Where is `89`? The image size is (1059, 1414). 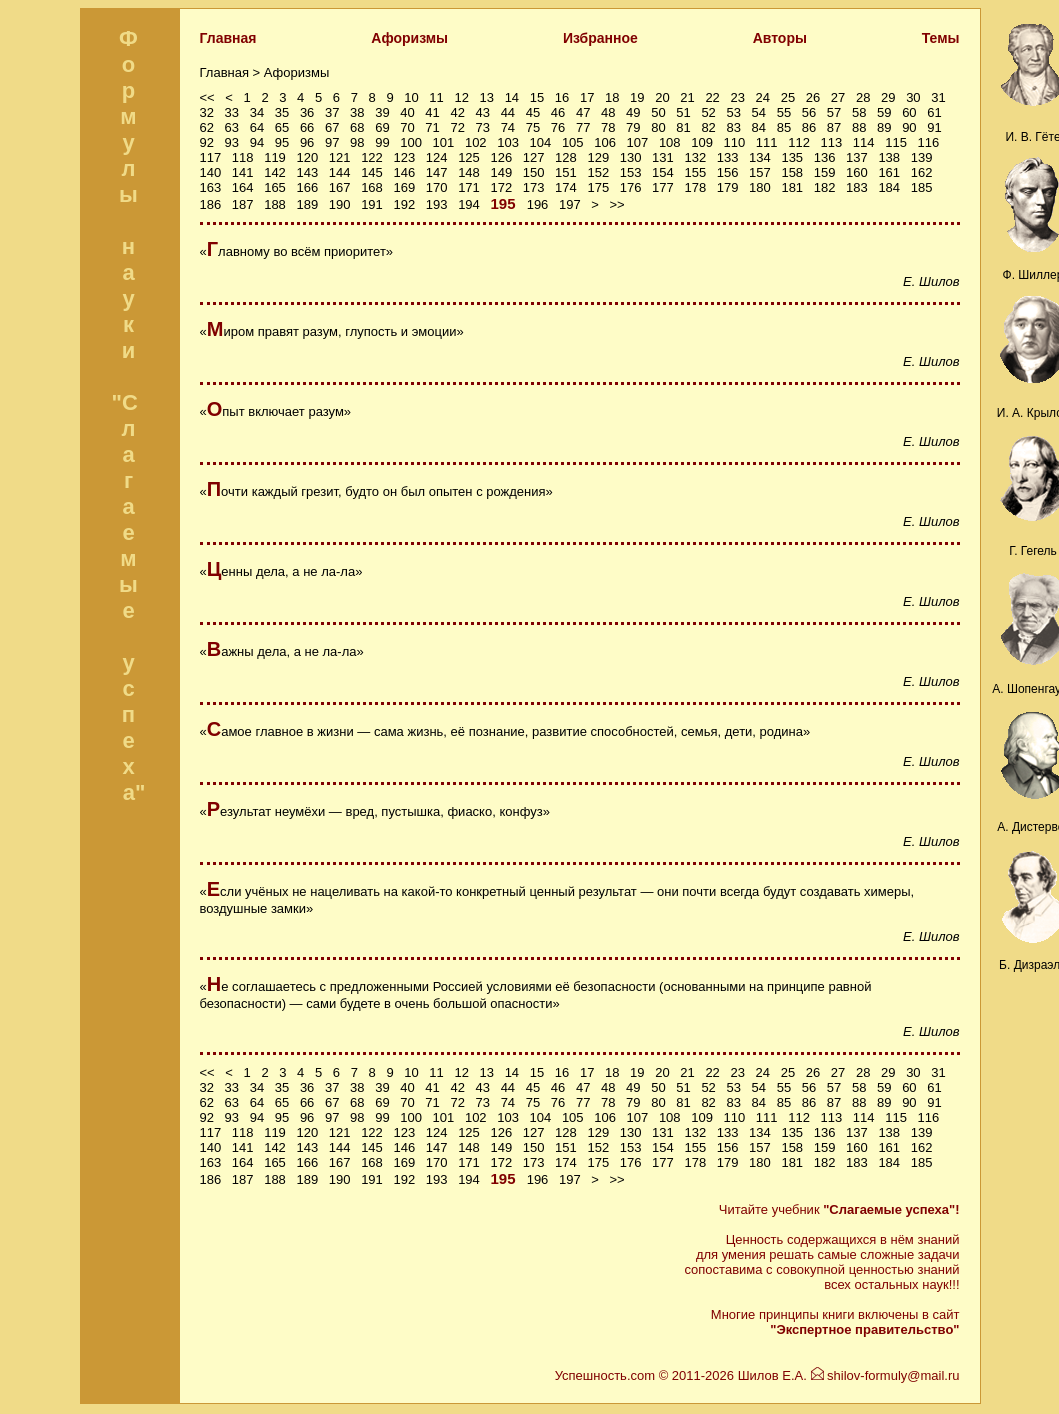
89 is located at coordinates (884, 127).